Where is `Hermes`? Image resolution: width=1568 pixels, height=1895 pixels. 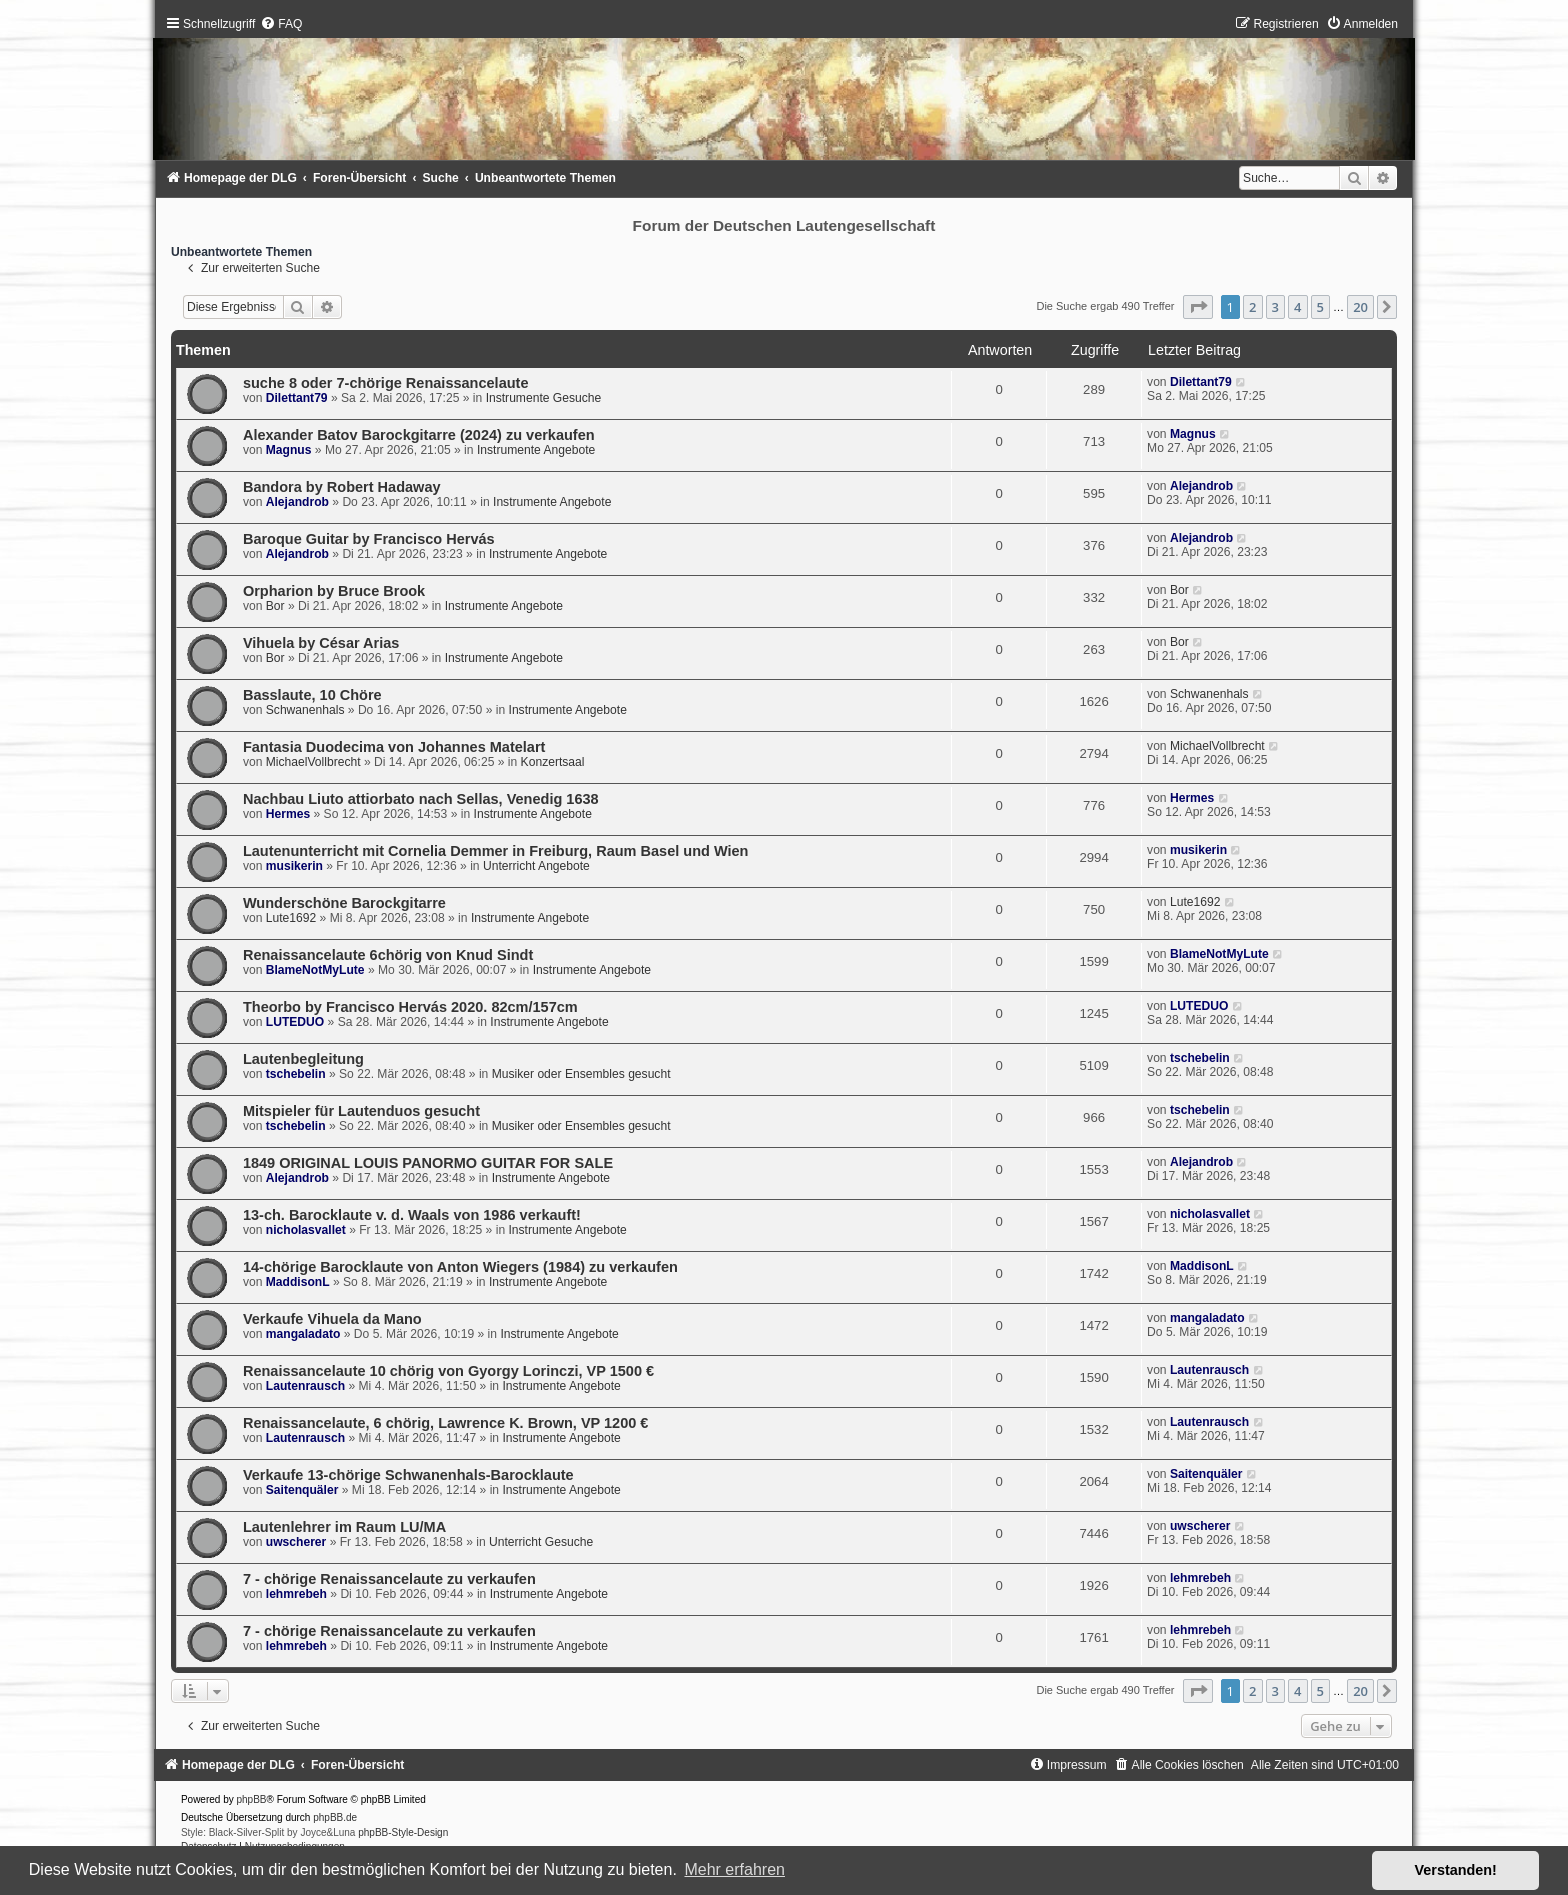 Hermes is located at coordinates (288, 814).